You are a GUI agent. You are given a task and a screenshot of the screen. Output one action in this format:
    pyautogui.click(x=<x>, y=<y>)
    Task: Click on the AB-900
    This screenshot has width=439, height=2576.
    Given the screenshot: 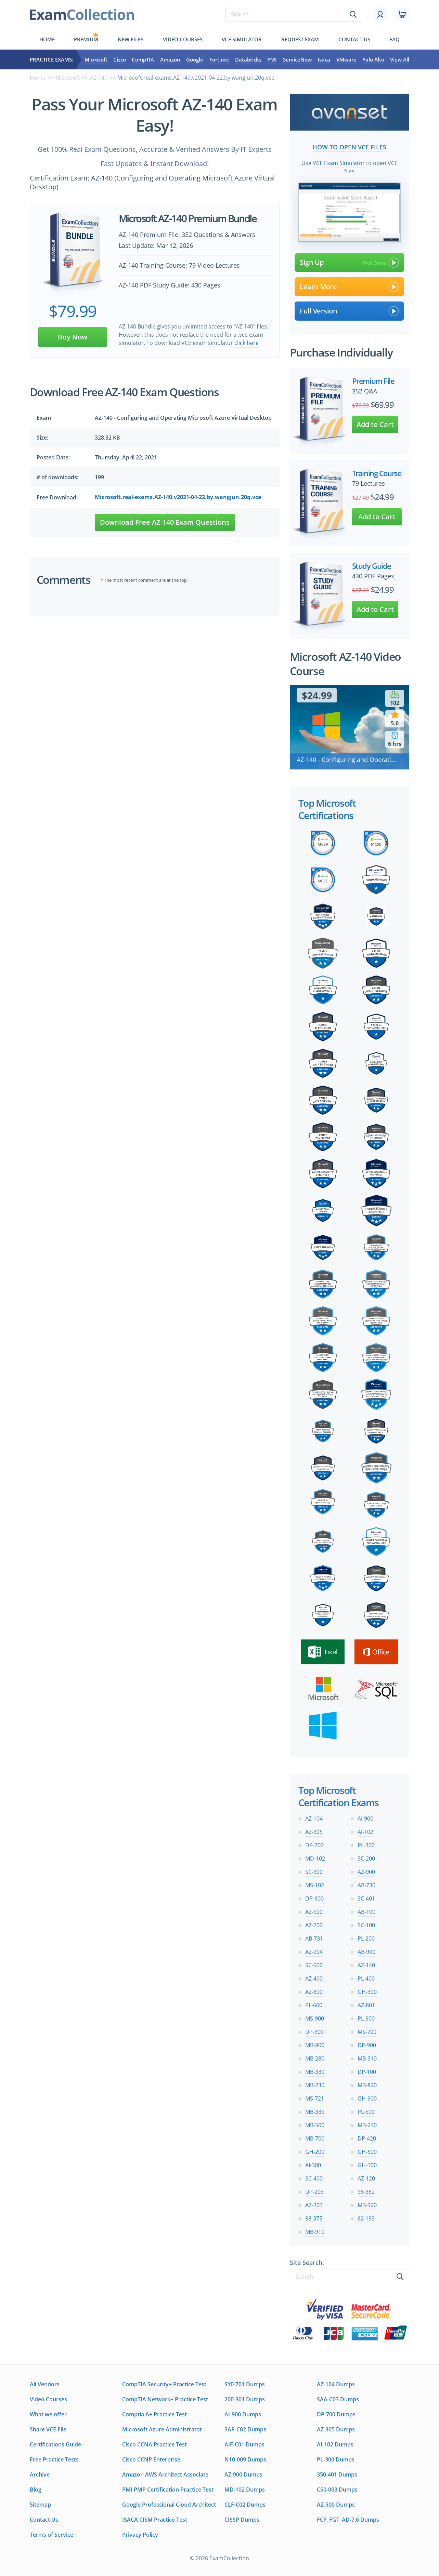 What is the action you would take?
    pyautogui.click(x=366, y=1952)
    